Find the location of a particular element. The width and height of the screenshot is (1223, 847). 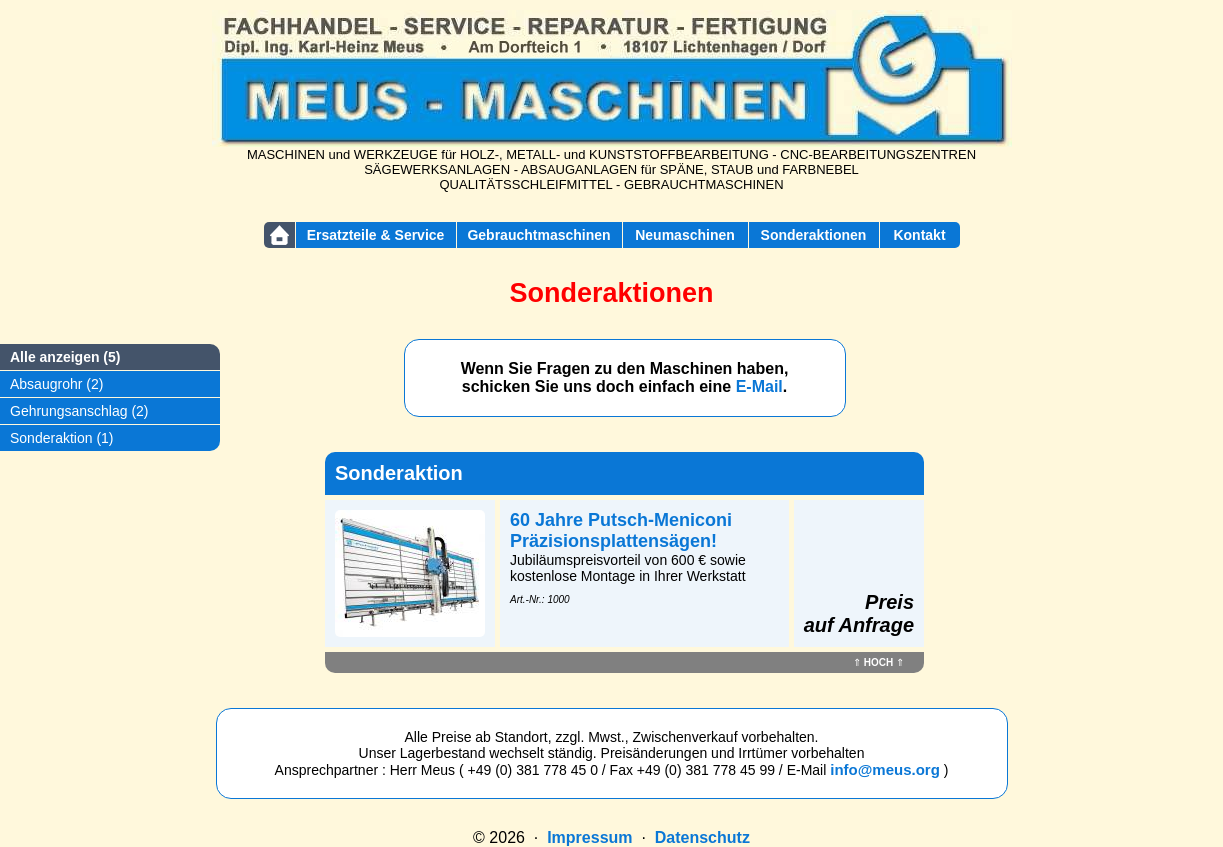

info@meus.org is located at coordinates (885, 769).